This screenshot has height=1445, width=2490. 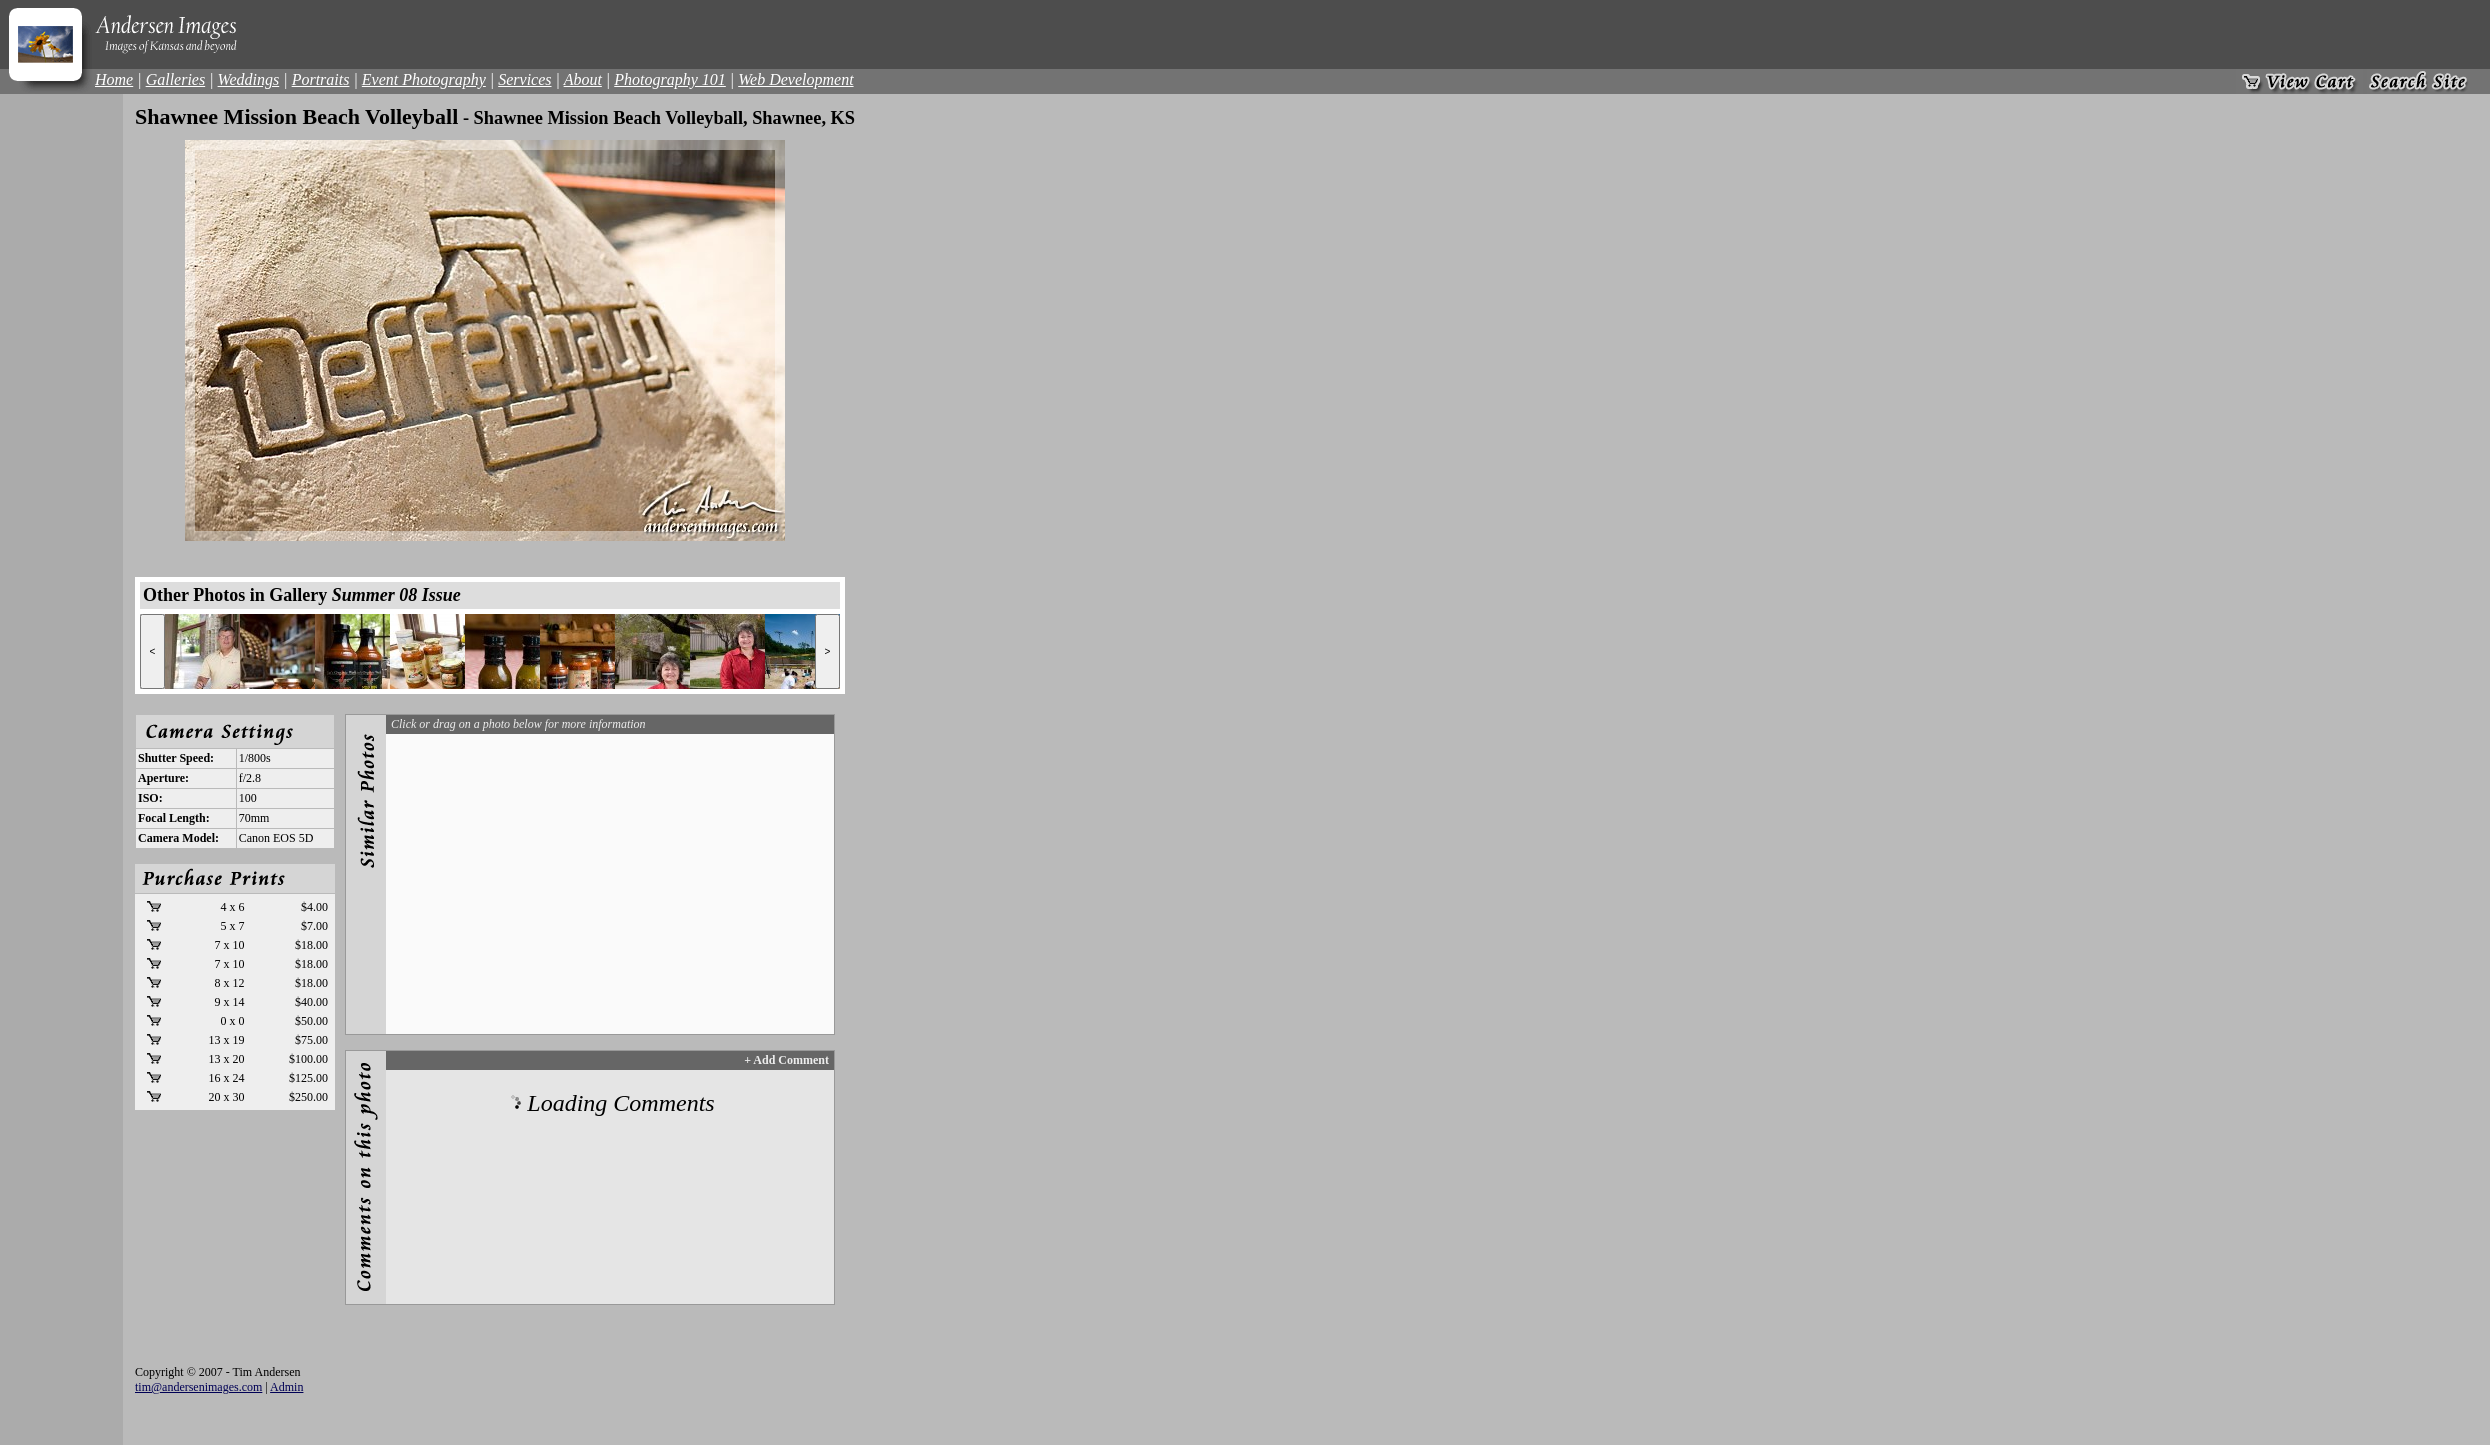 I want to click on Home, so click(x=114, y=79).